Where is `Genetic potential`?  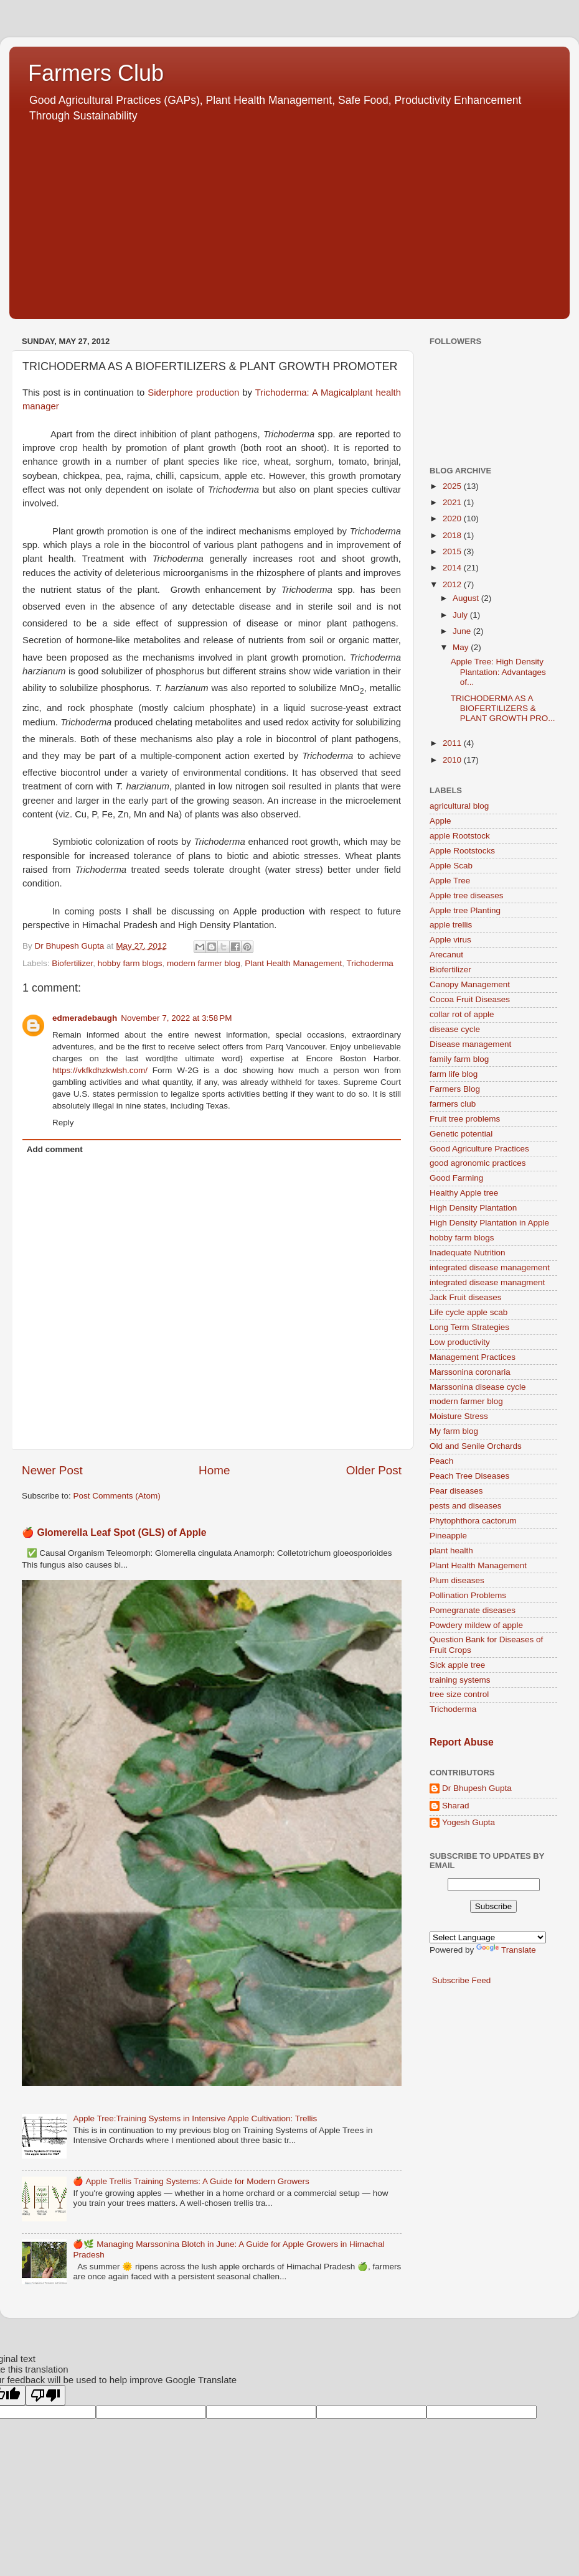
Genetic potential is located at coordinates (461, 1133).